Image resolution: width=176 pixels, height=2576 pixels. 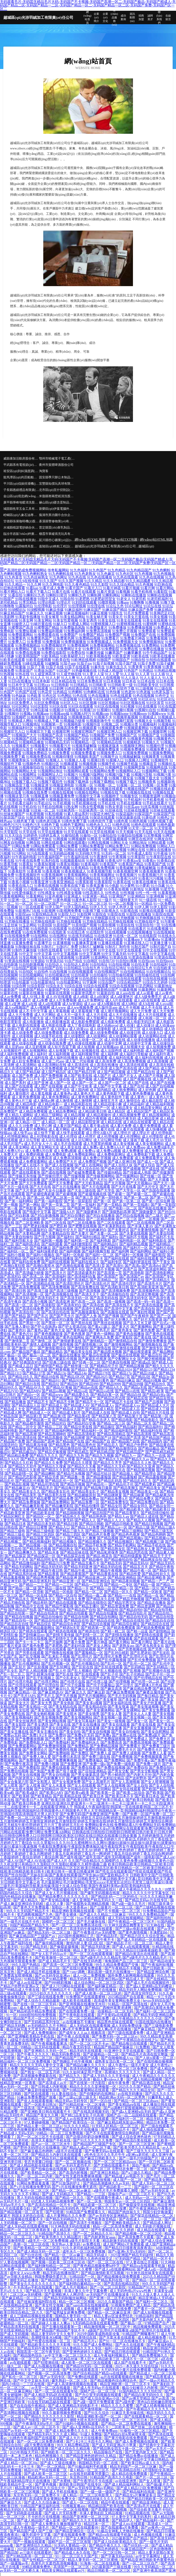 What do you see at coordinates (61, 2273) in the screenshot?
I see `精品无码在线播放国产` at bounding box center [61, 2273].